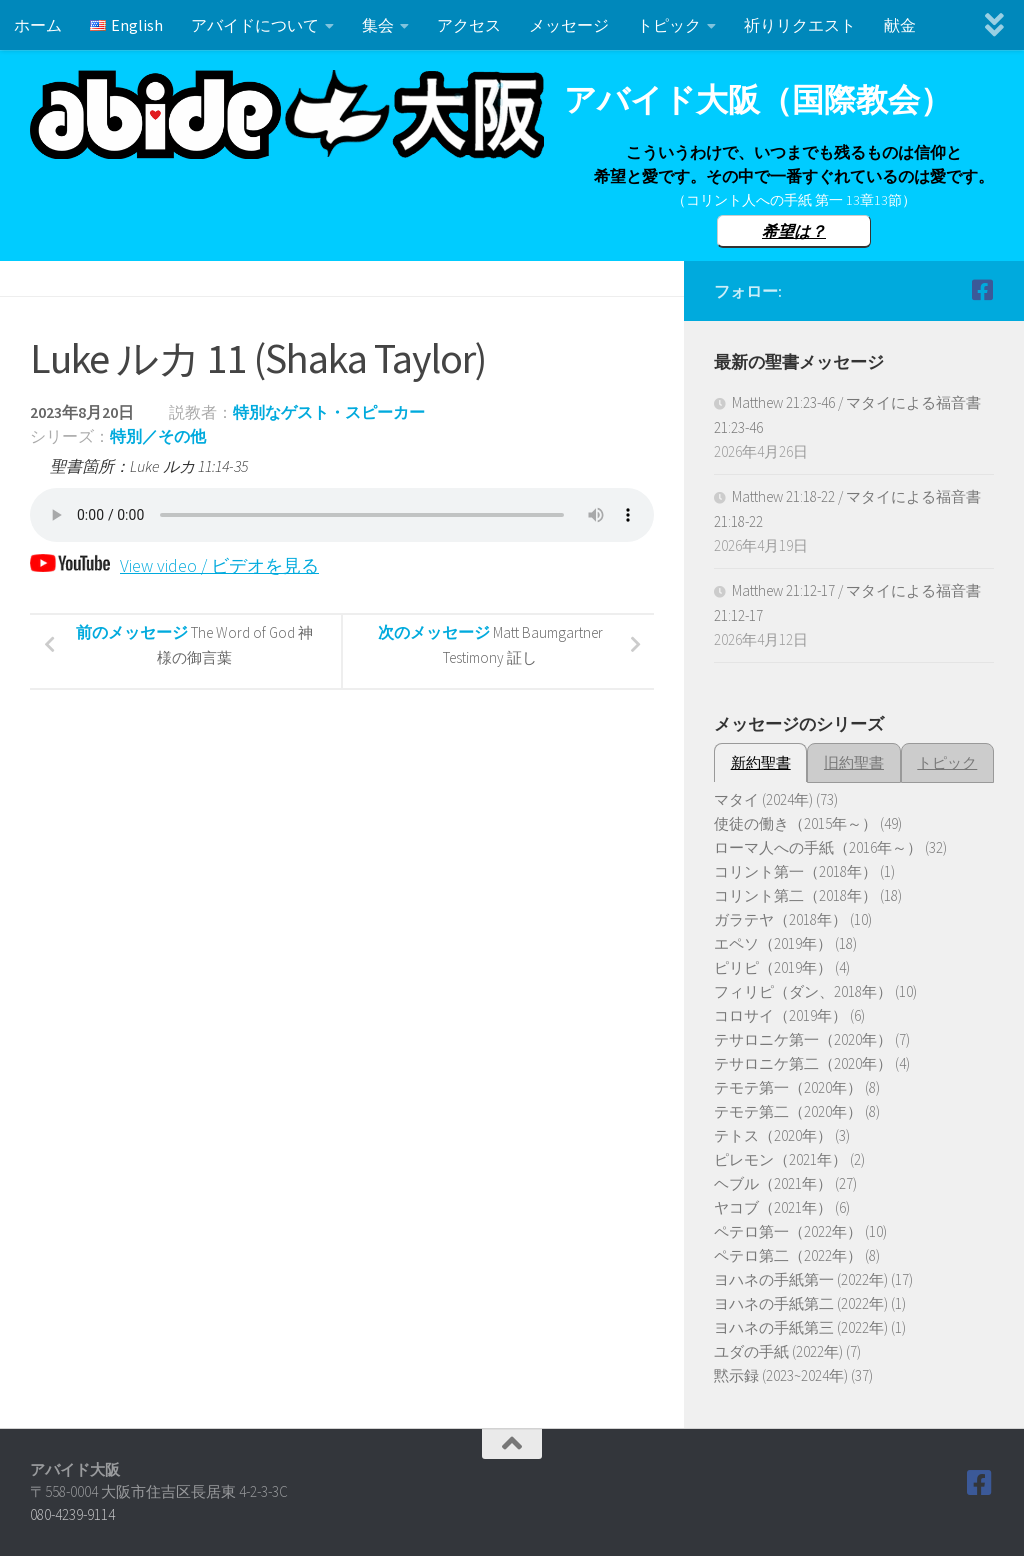 The image size is (1024, 1556). Describe the element at coordinates (795, 895) in the screenshot. I see `コリント第二（2018年）` at that location.